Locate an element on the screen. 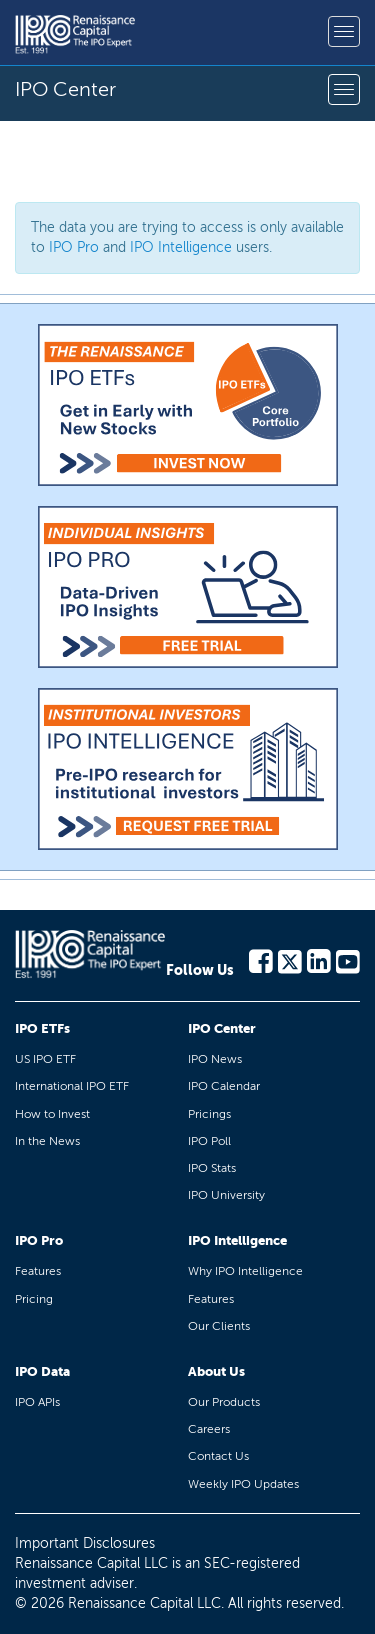 The height and width of the screenshot is (1634, 375). International IPO ETF is located at coordinates (72, 1086).